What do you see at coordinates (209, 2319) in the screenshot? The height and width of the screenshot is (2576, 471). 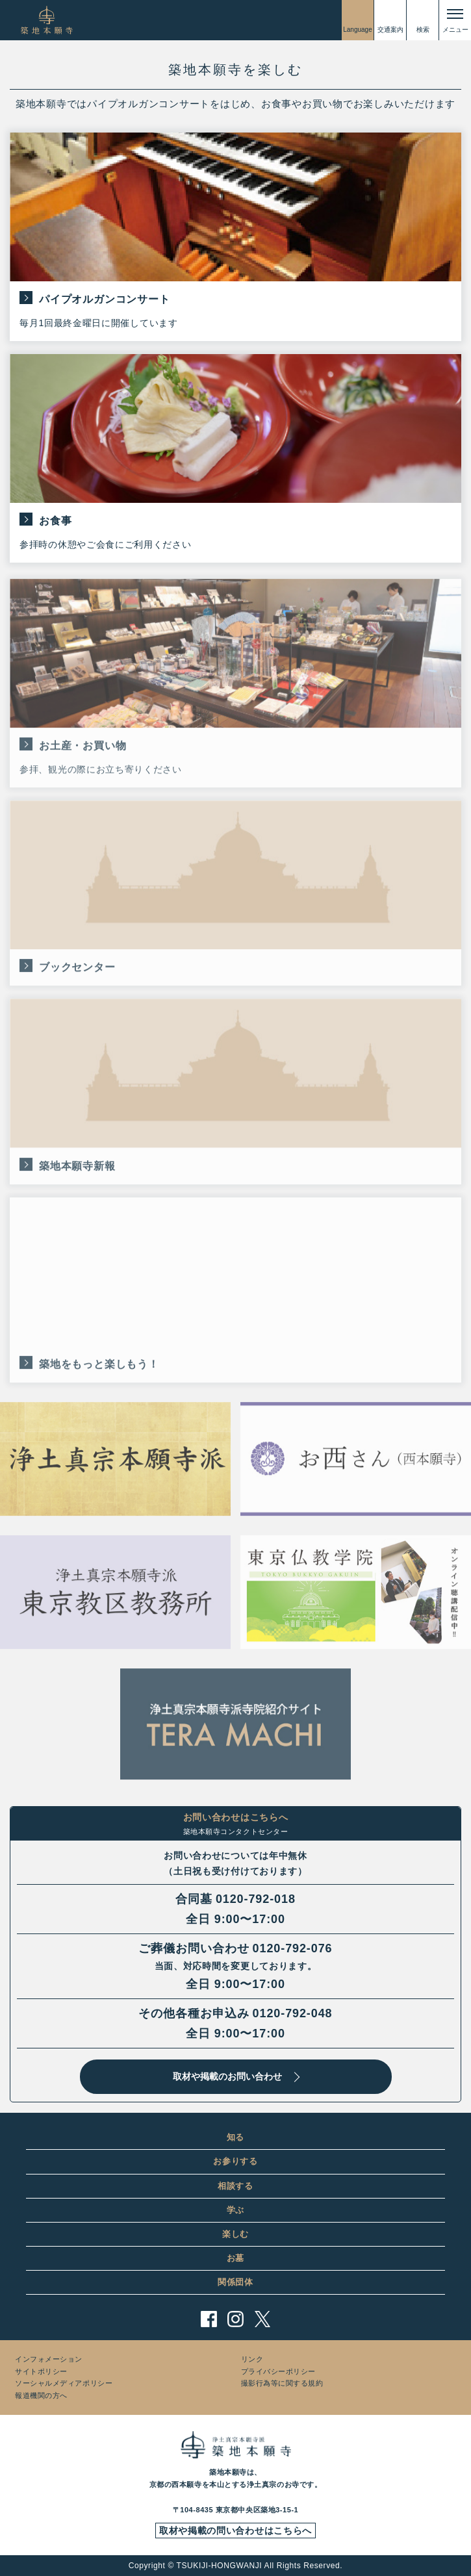 I see `facebook` at bounding box center [209, 2319].